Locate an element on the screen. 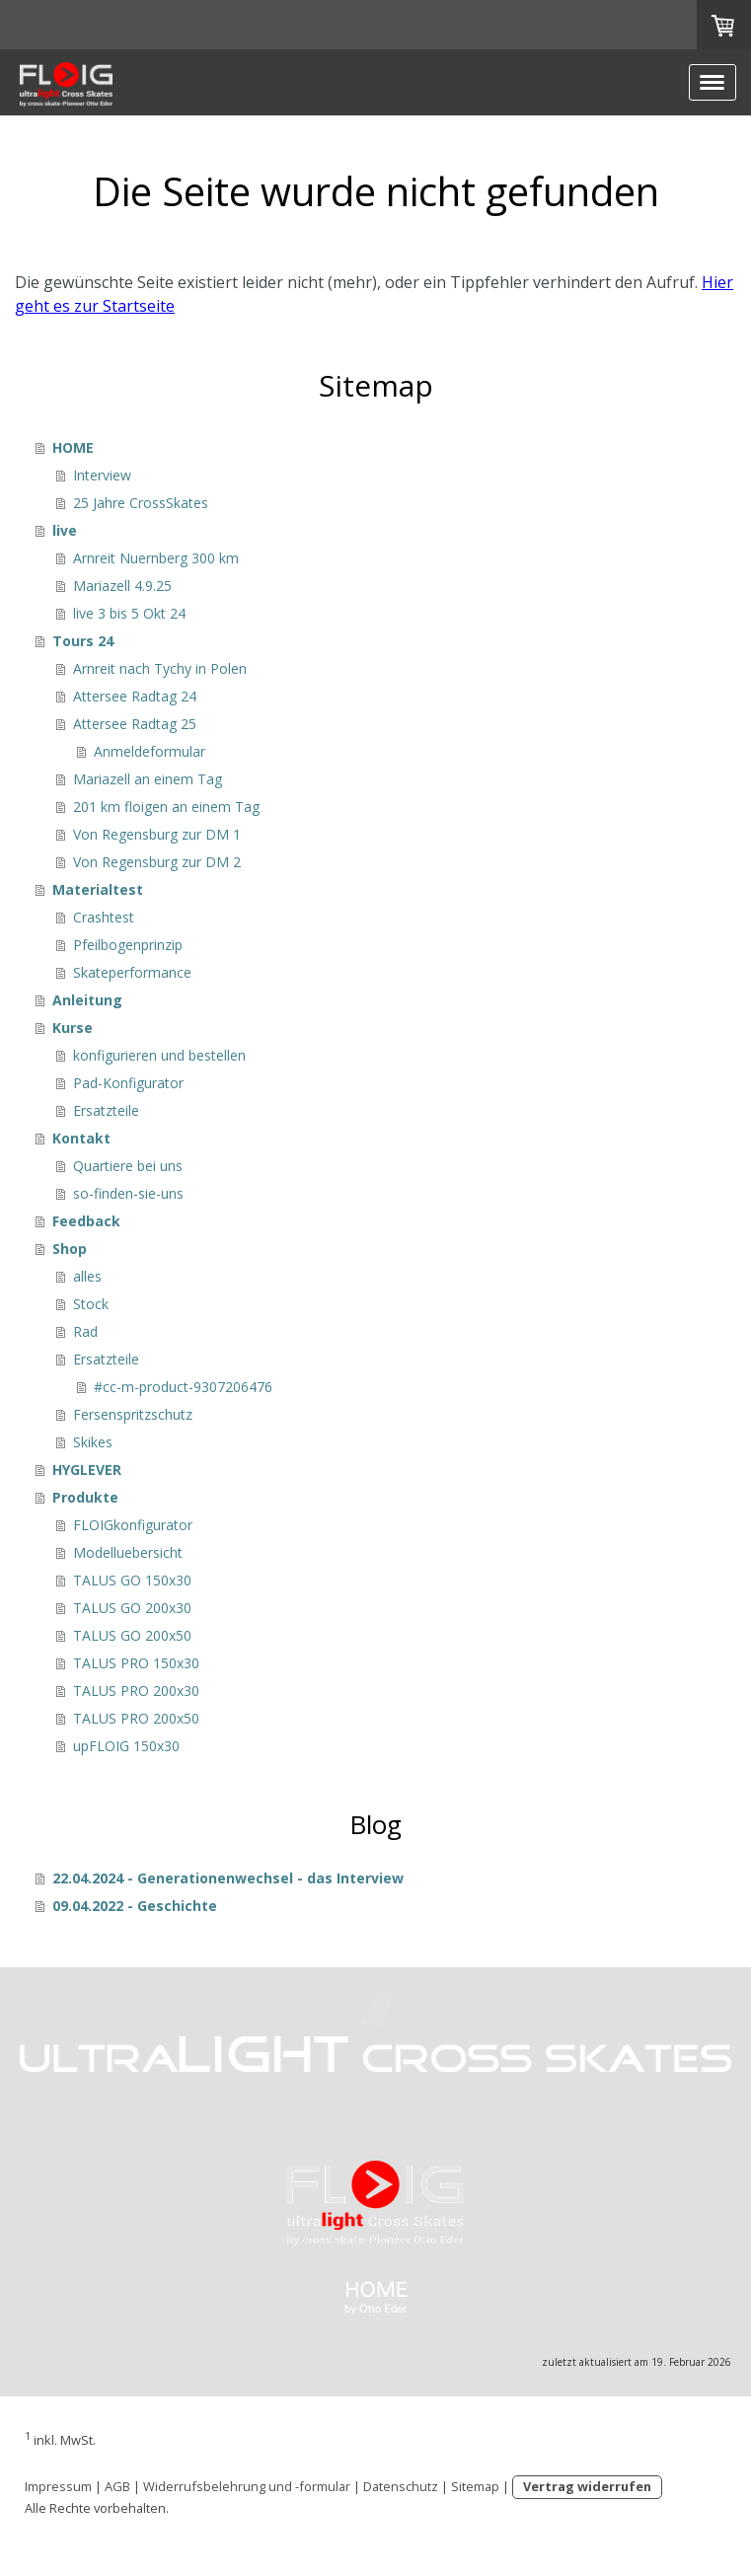 The image size is (751, 2576). Pfeilbogenprinzip is located at coordinates (128, 944).